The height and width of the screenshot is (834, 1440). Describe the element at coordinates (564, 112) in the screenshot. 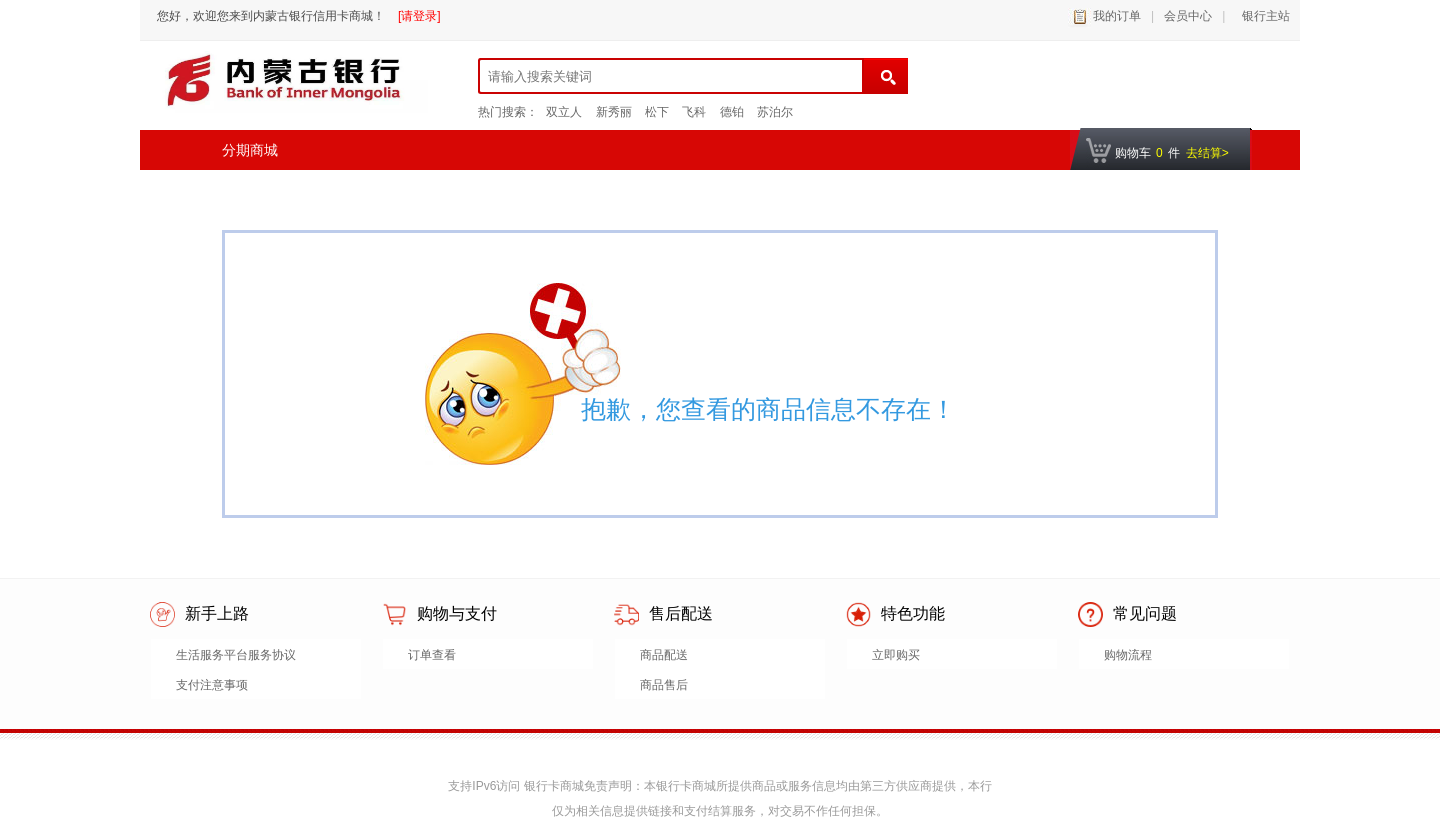

I see `双立人` at that location.